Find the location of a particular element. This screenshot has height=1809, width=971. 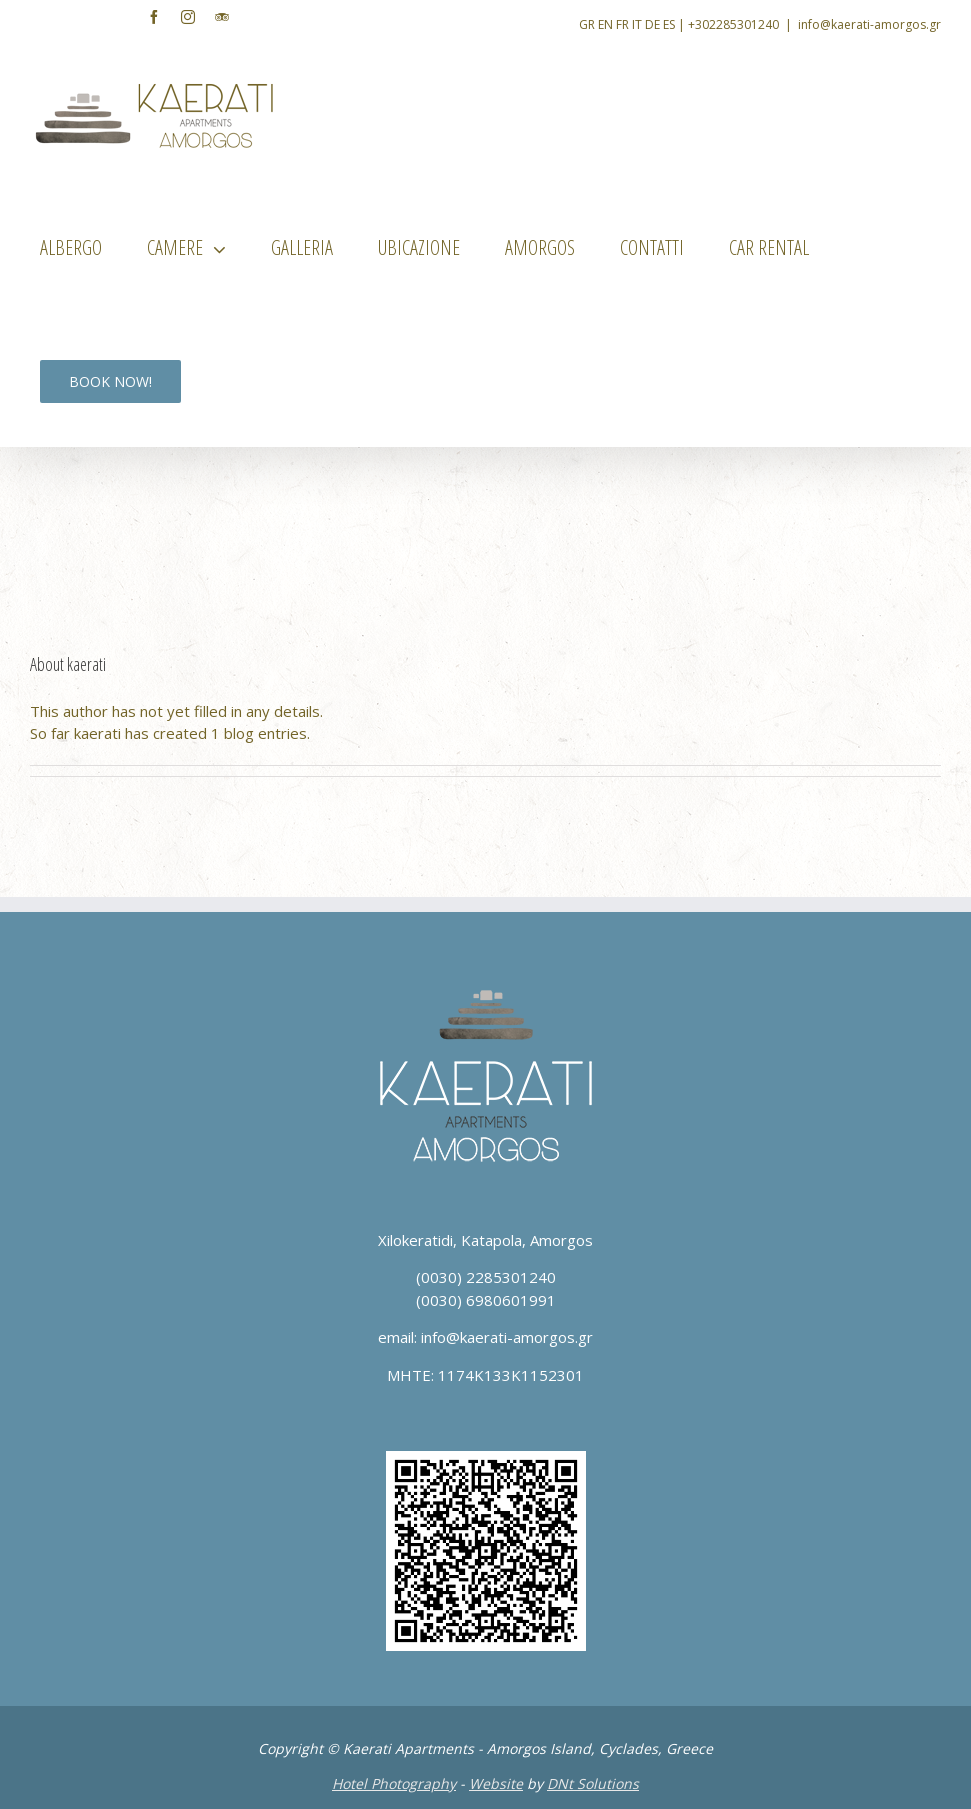

DE is located at coordinates (652, 24).